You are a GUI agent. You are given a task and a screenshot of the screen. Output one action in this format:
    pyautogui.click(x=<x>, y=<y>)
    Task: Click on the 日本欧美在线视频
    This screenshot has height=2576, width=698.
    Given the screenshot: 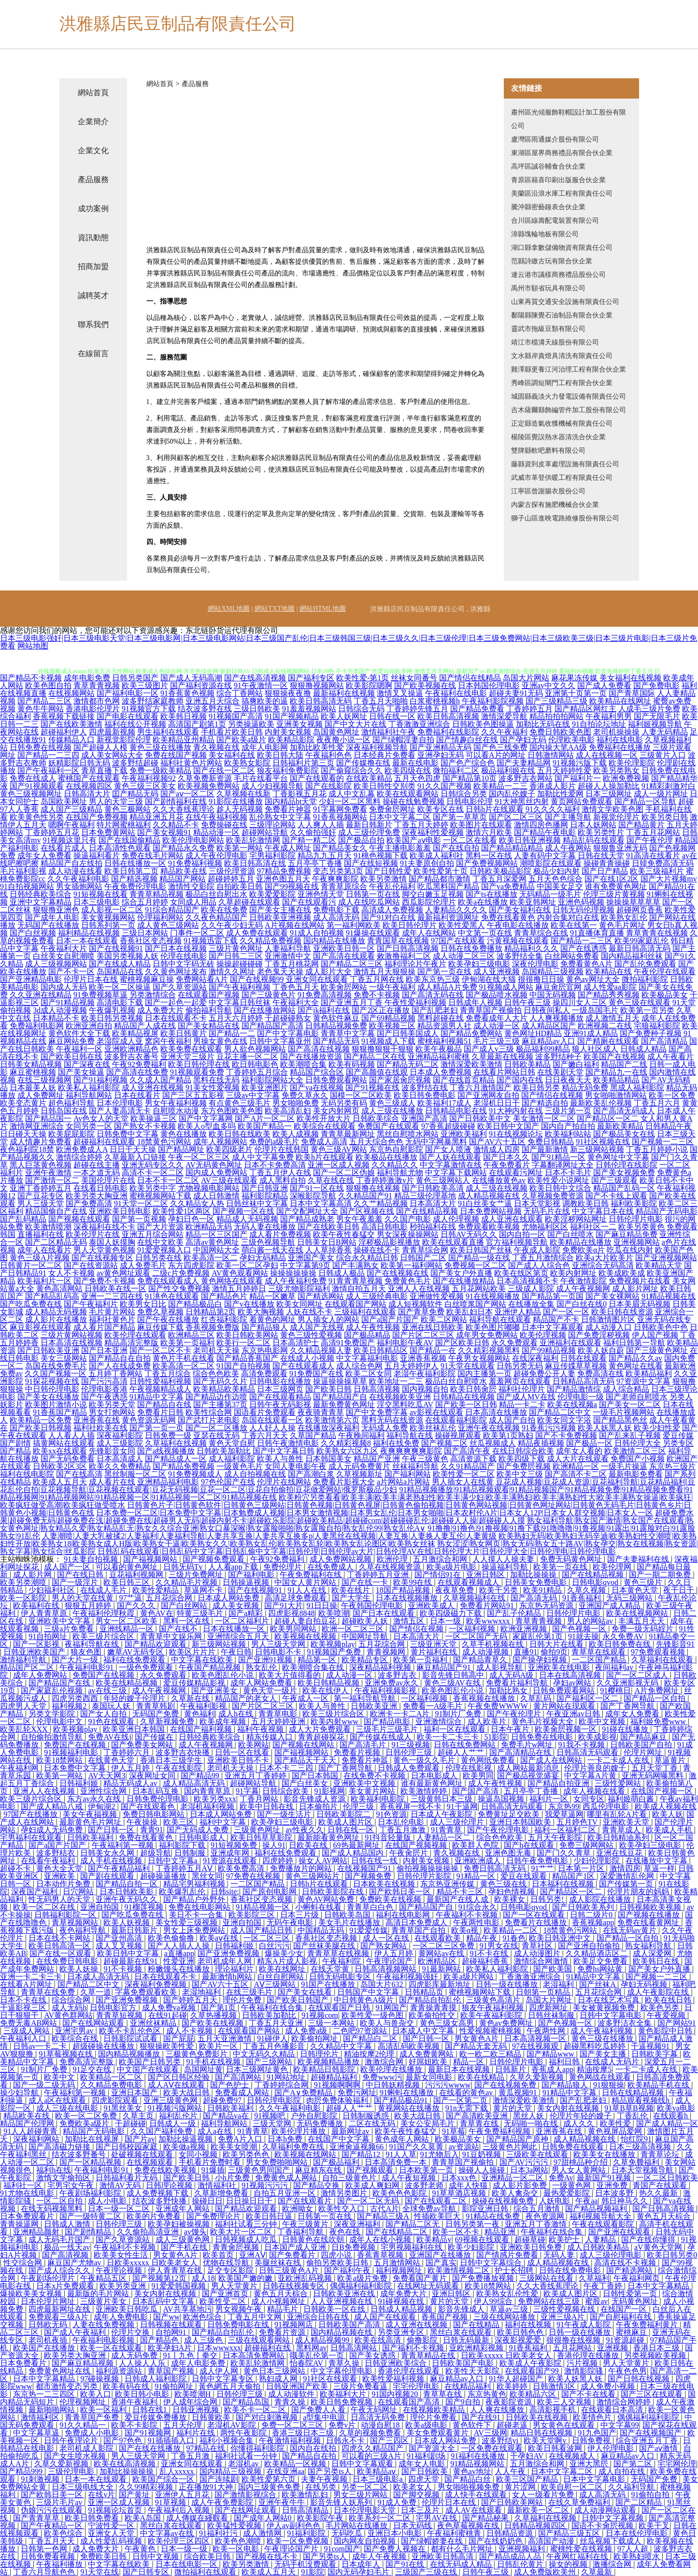 What is the action you would take?
    pyautogui.click(x=385, y=1884)
    